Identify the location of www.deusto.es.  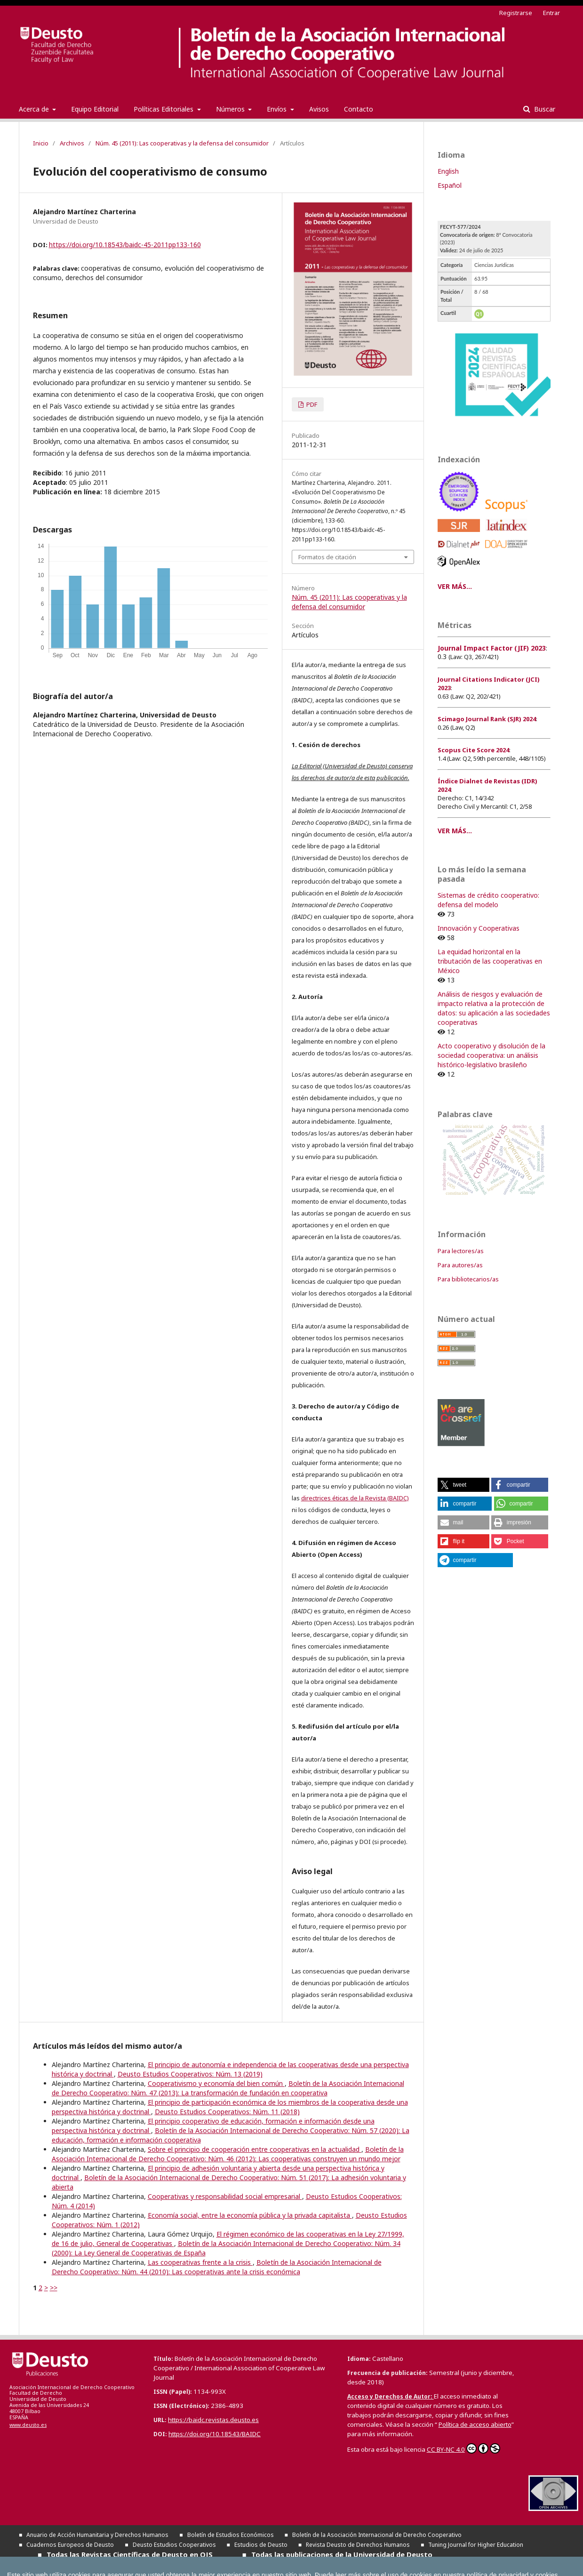
(28, 2425).